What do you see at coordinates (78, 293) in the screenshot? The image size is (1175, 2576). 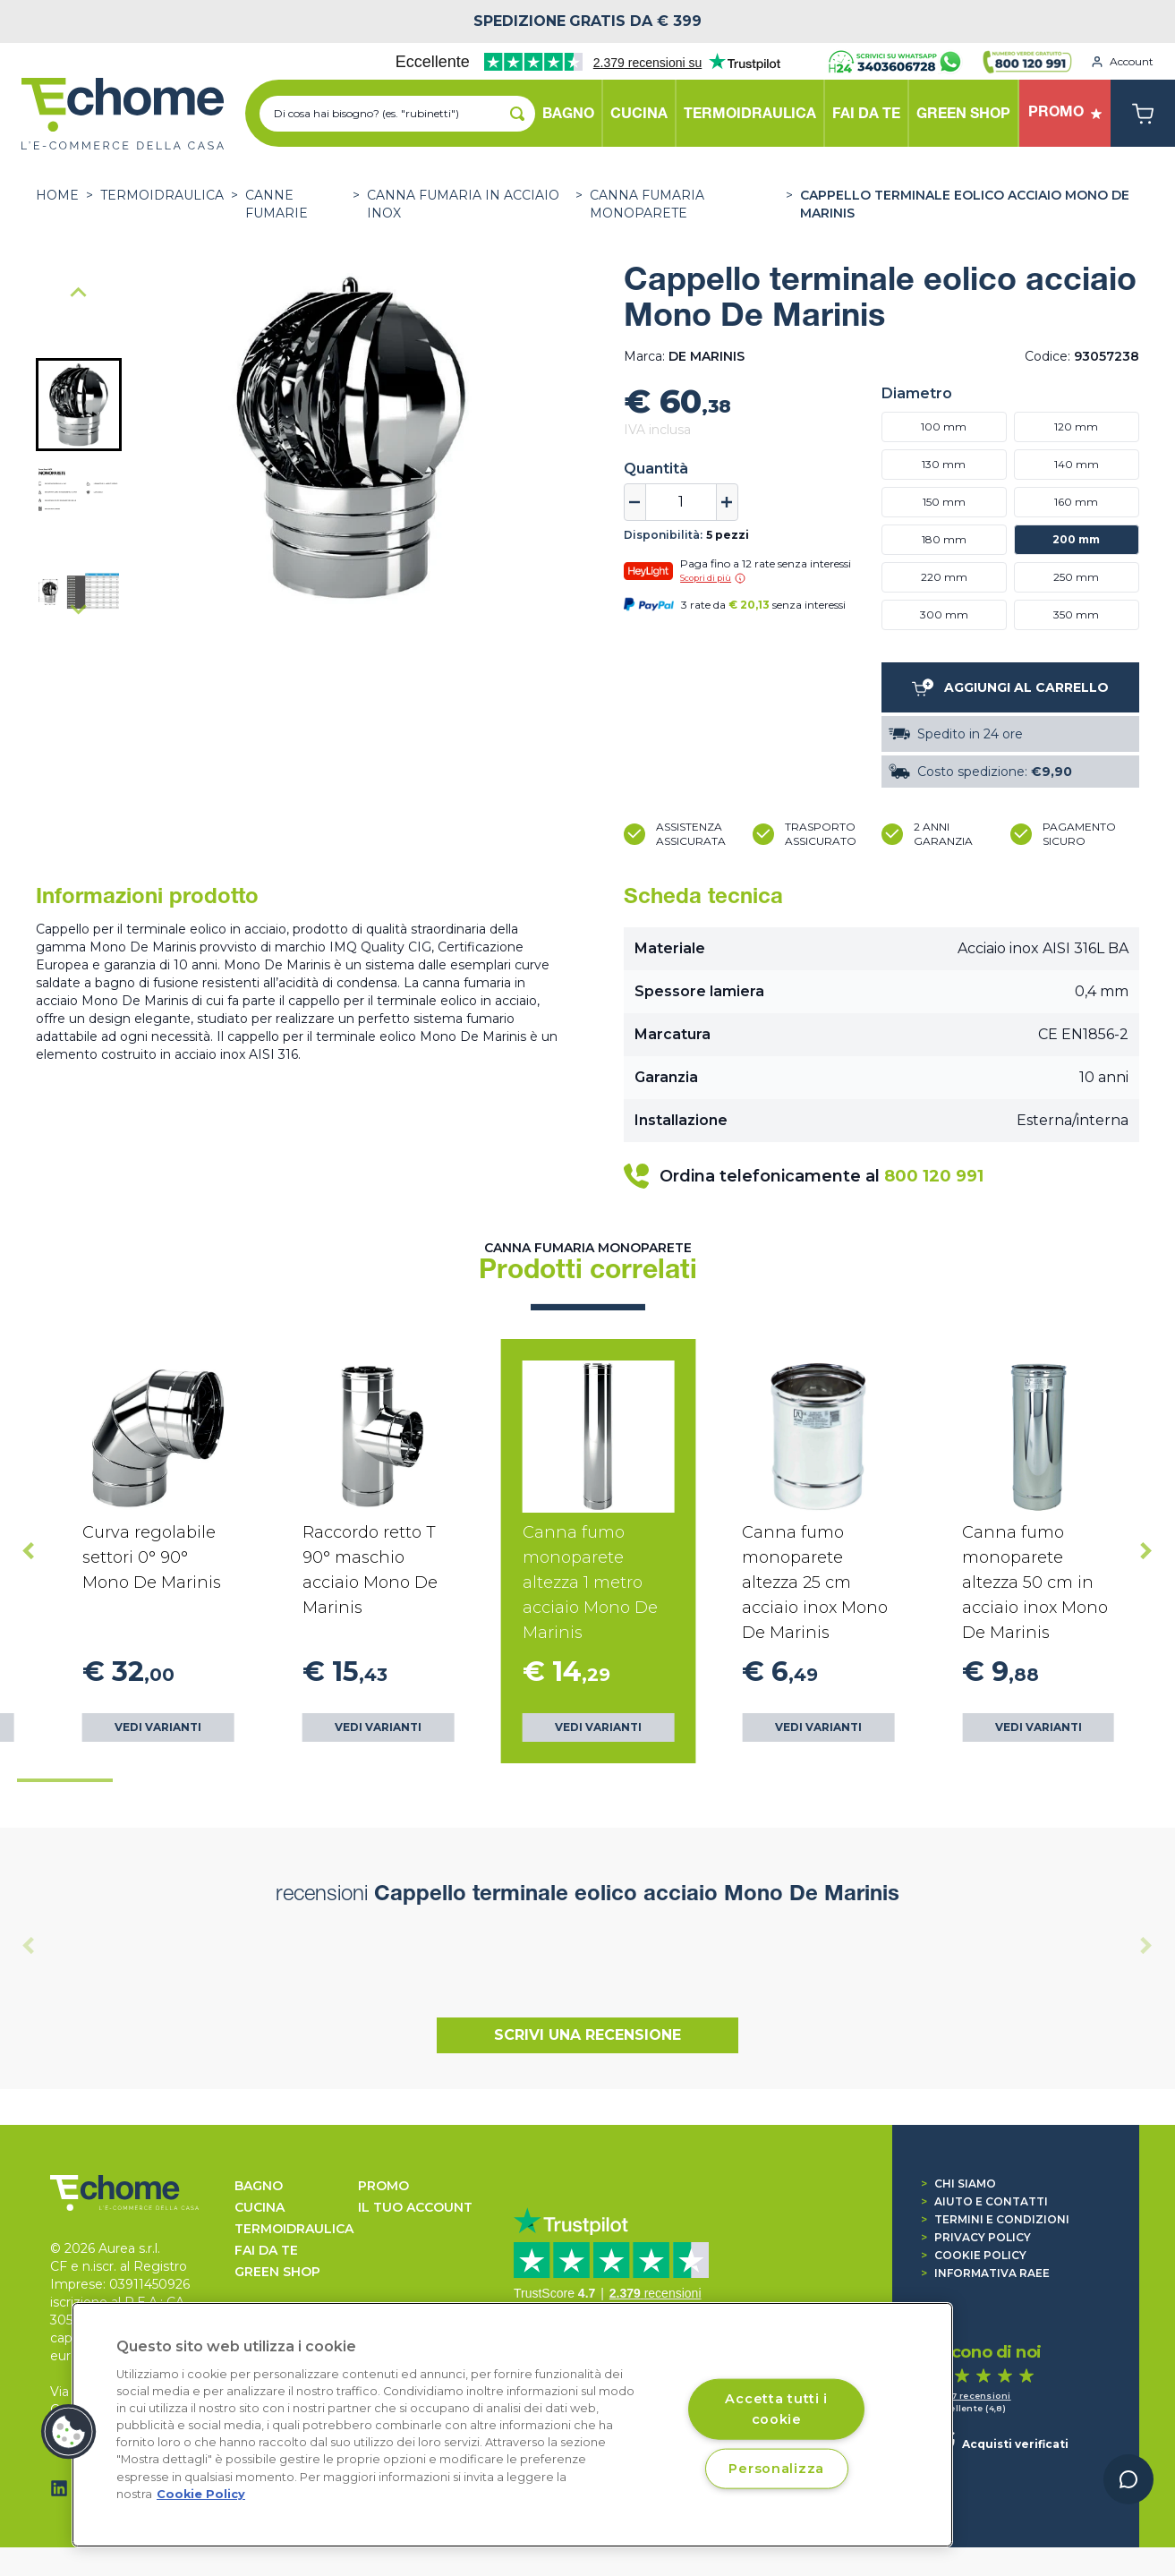 I see `[Go to last slide]` at bounding box center [78, 293].